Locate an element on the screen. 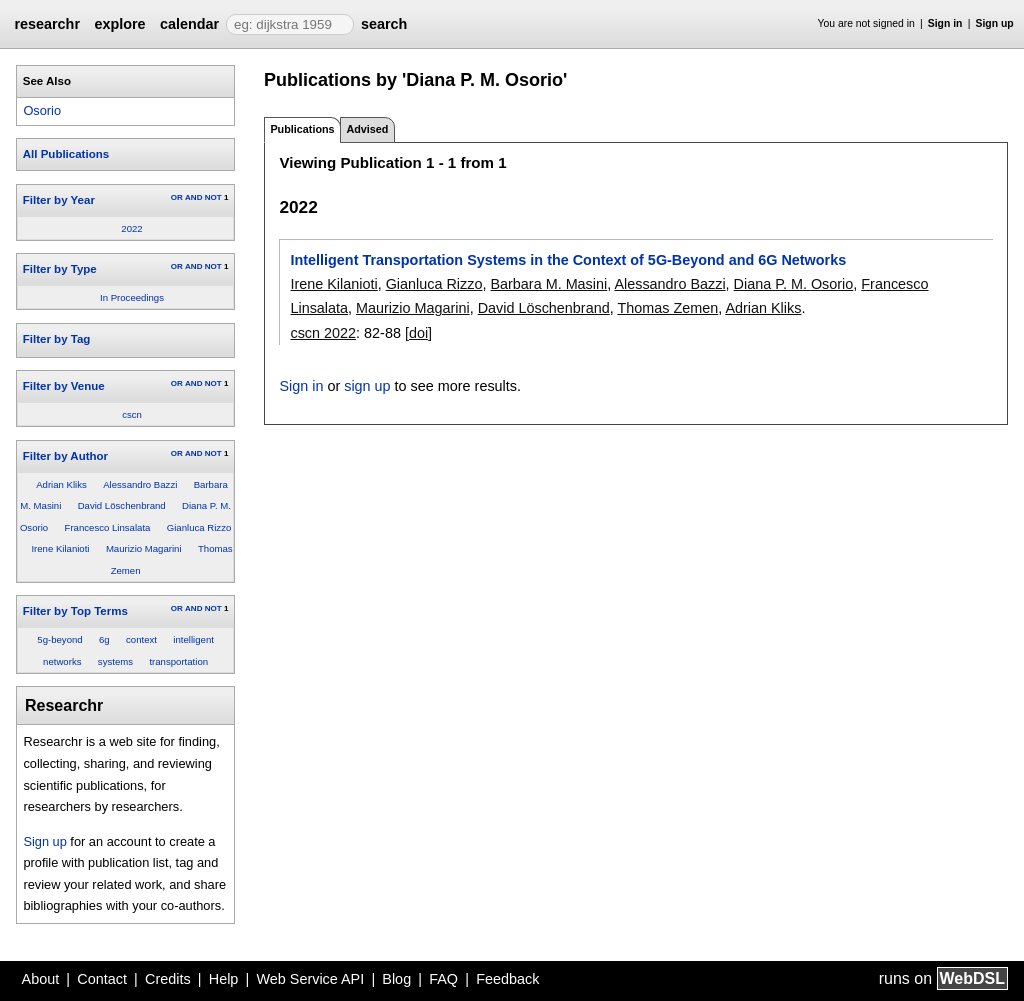 Image resolution: width=1024 pixels, height=1001 pixels. intelligent is located at coordinates (193, 639).